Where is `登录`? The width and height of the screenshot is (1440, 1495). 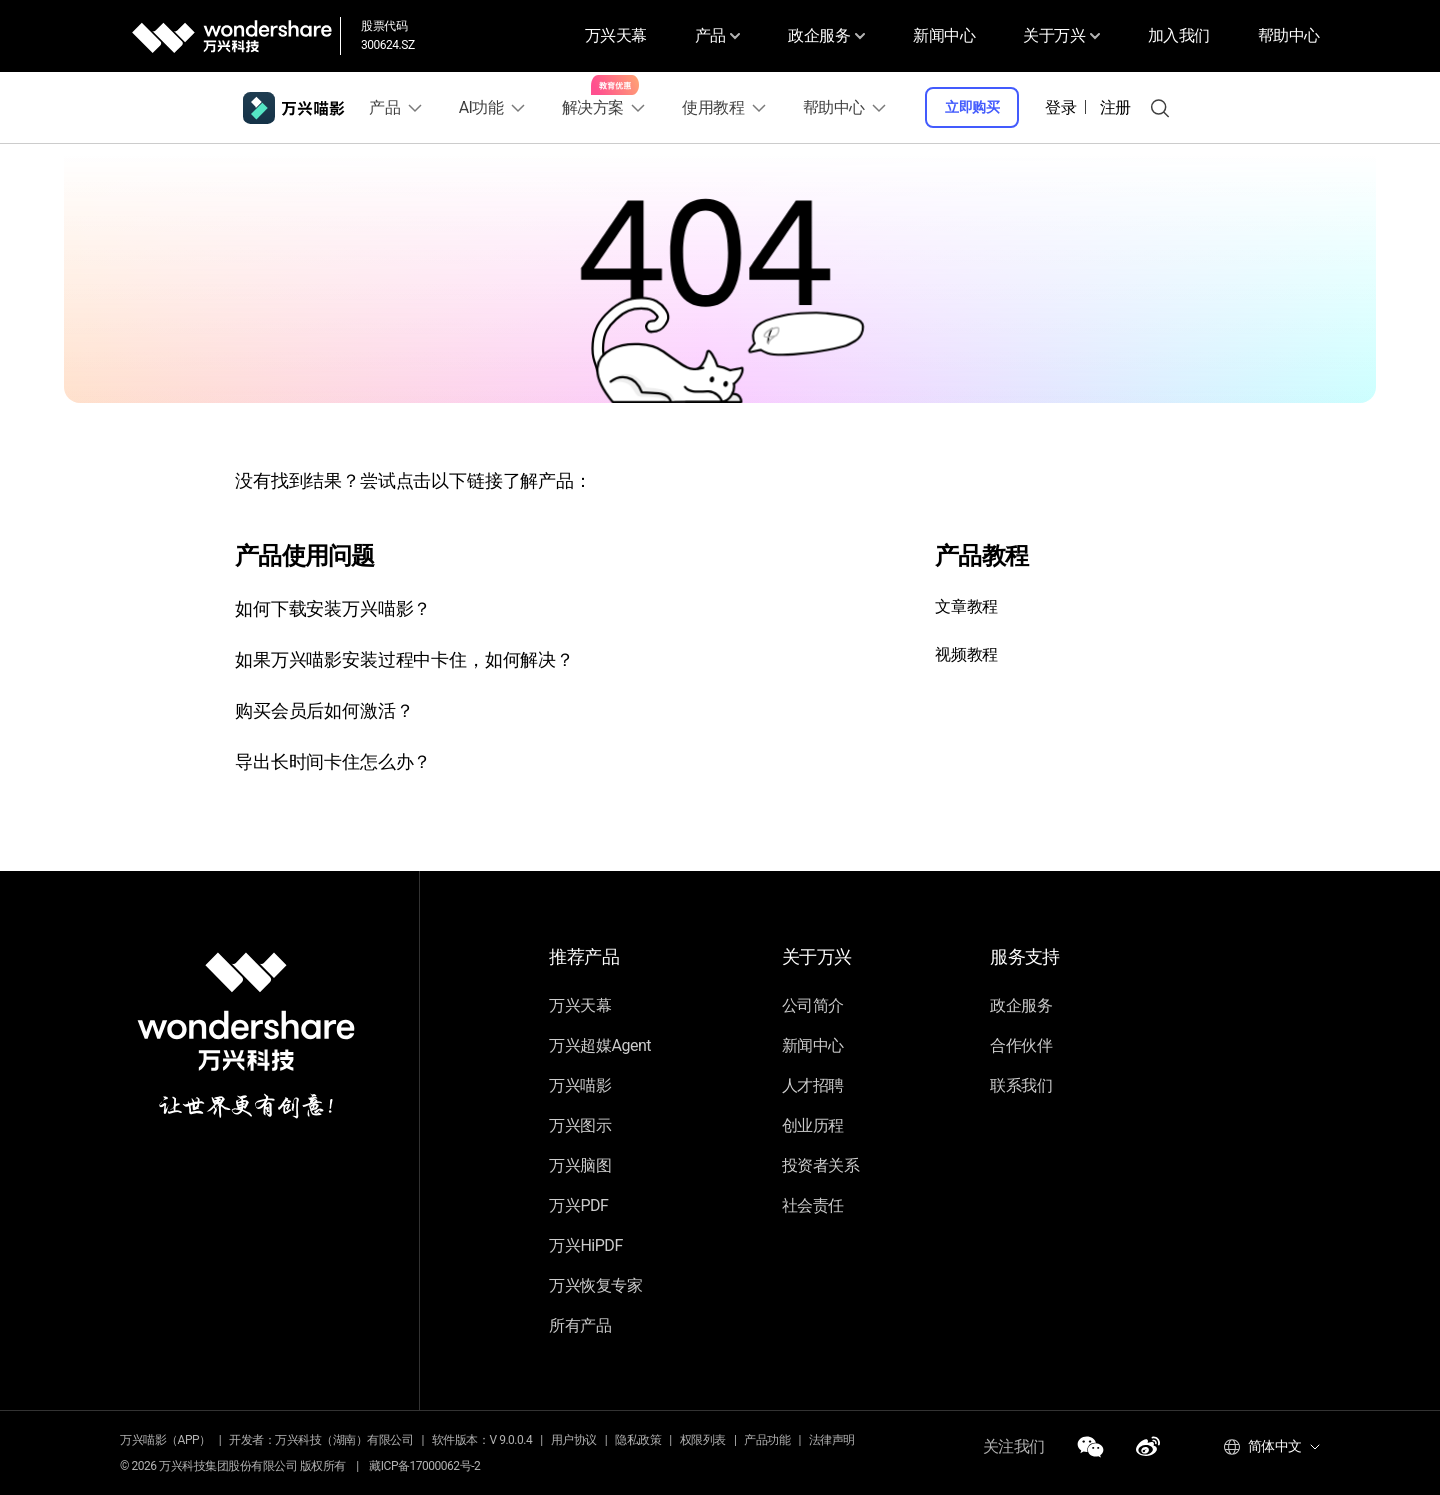
登录 is located at coordinates (1064, 107).